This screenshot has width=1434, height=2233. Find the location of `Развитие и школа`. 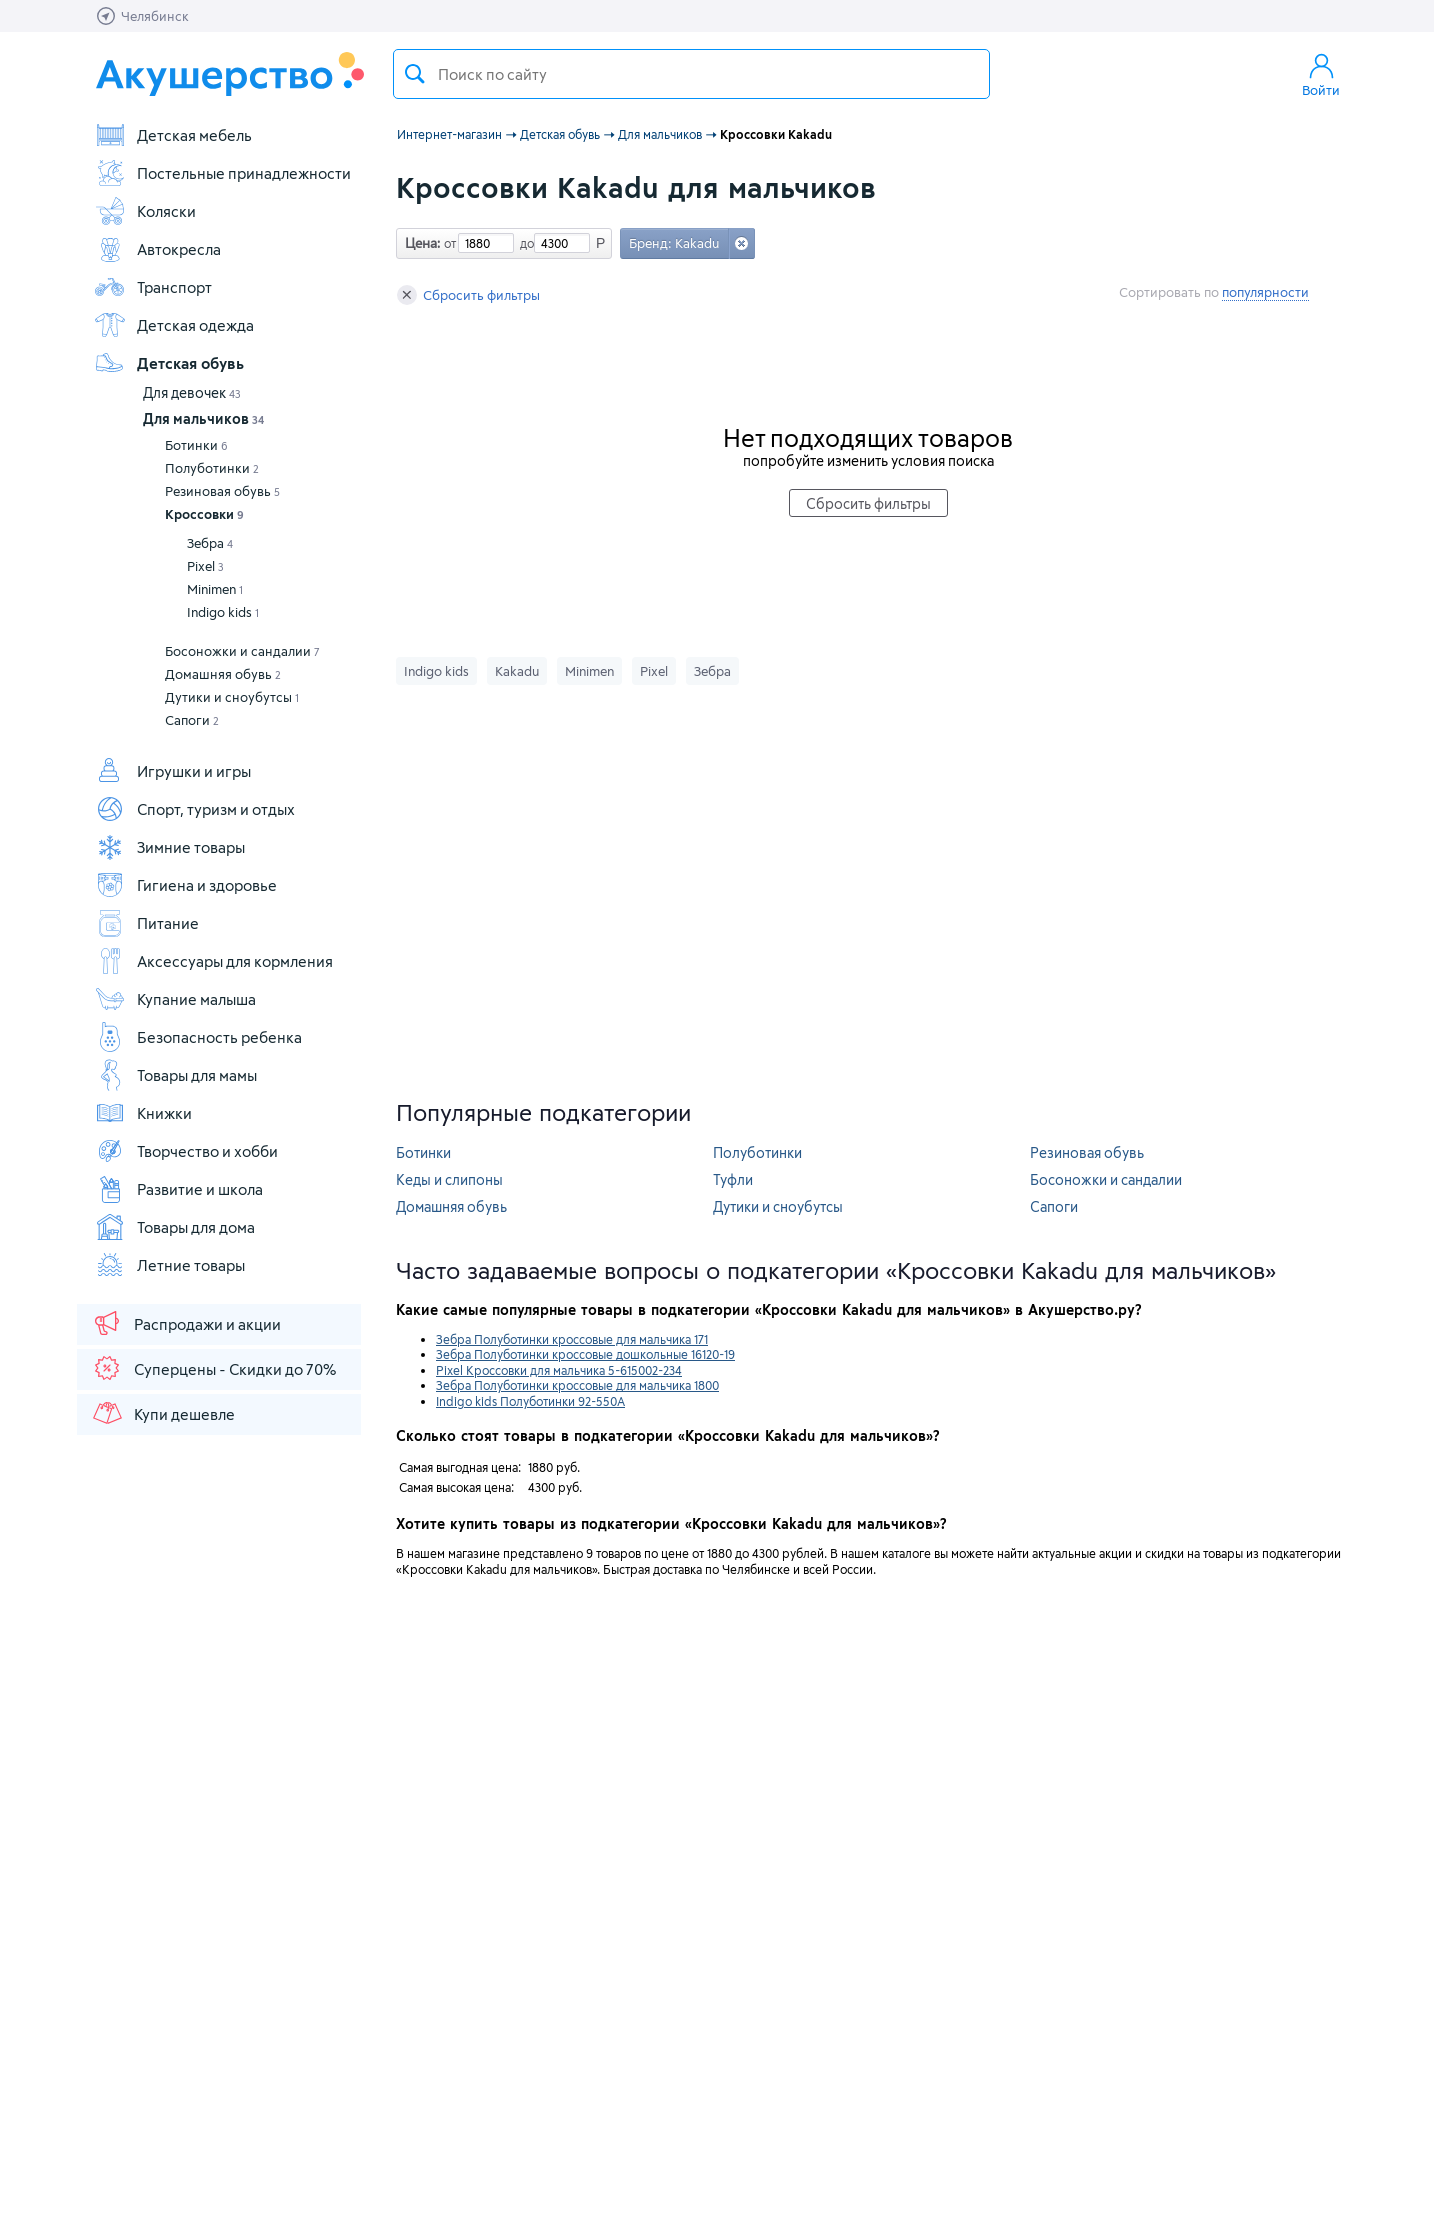

Развитие и школа is located at coordinates (178, 1189).